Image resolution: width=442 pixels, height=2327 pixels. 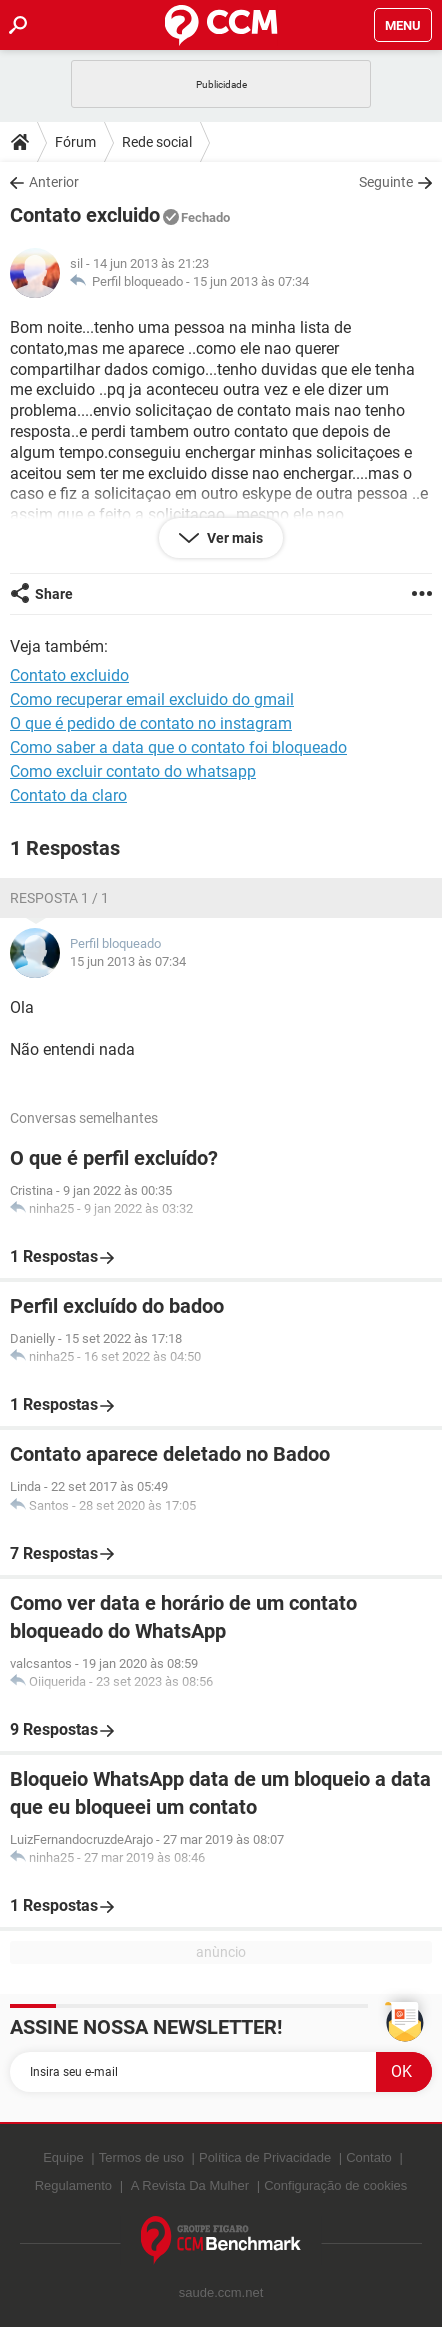 I want to click on A Revista Da Mulher, so click(x=190, y=2185).